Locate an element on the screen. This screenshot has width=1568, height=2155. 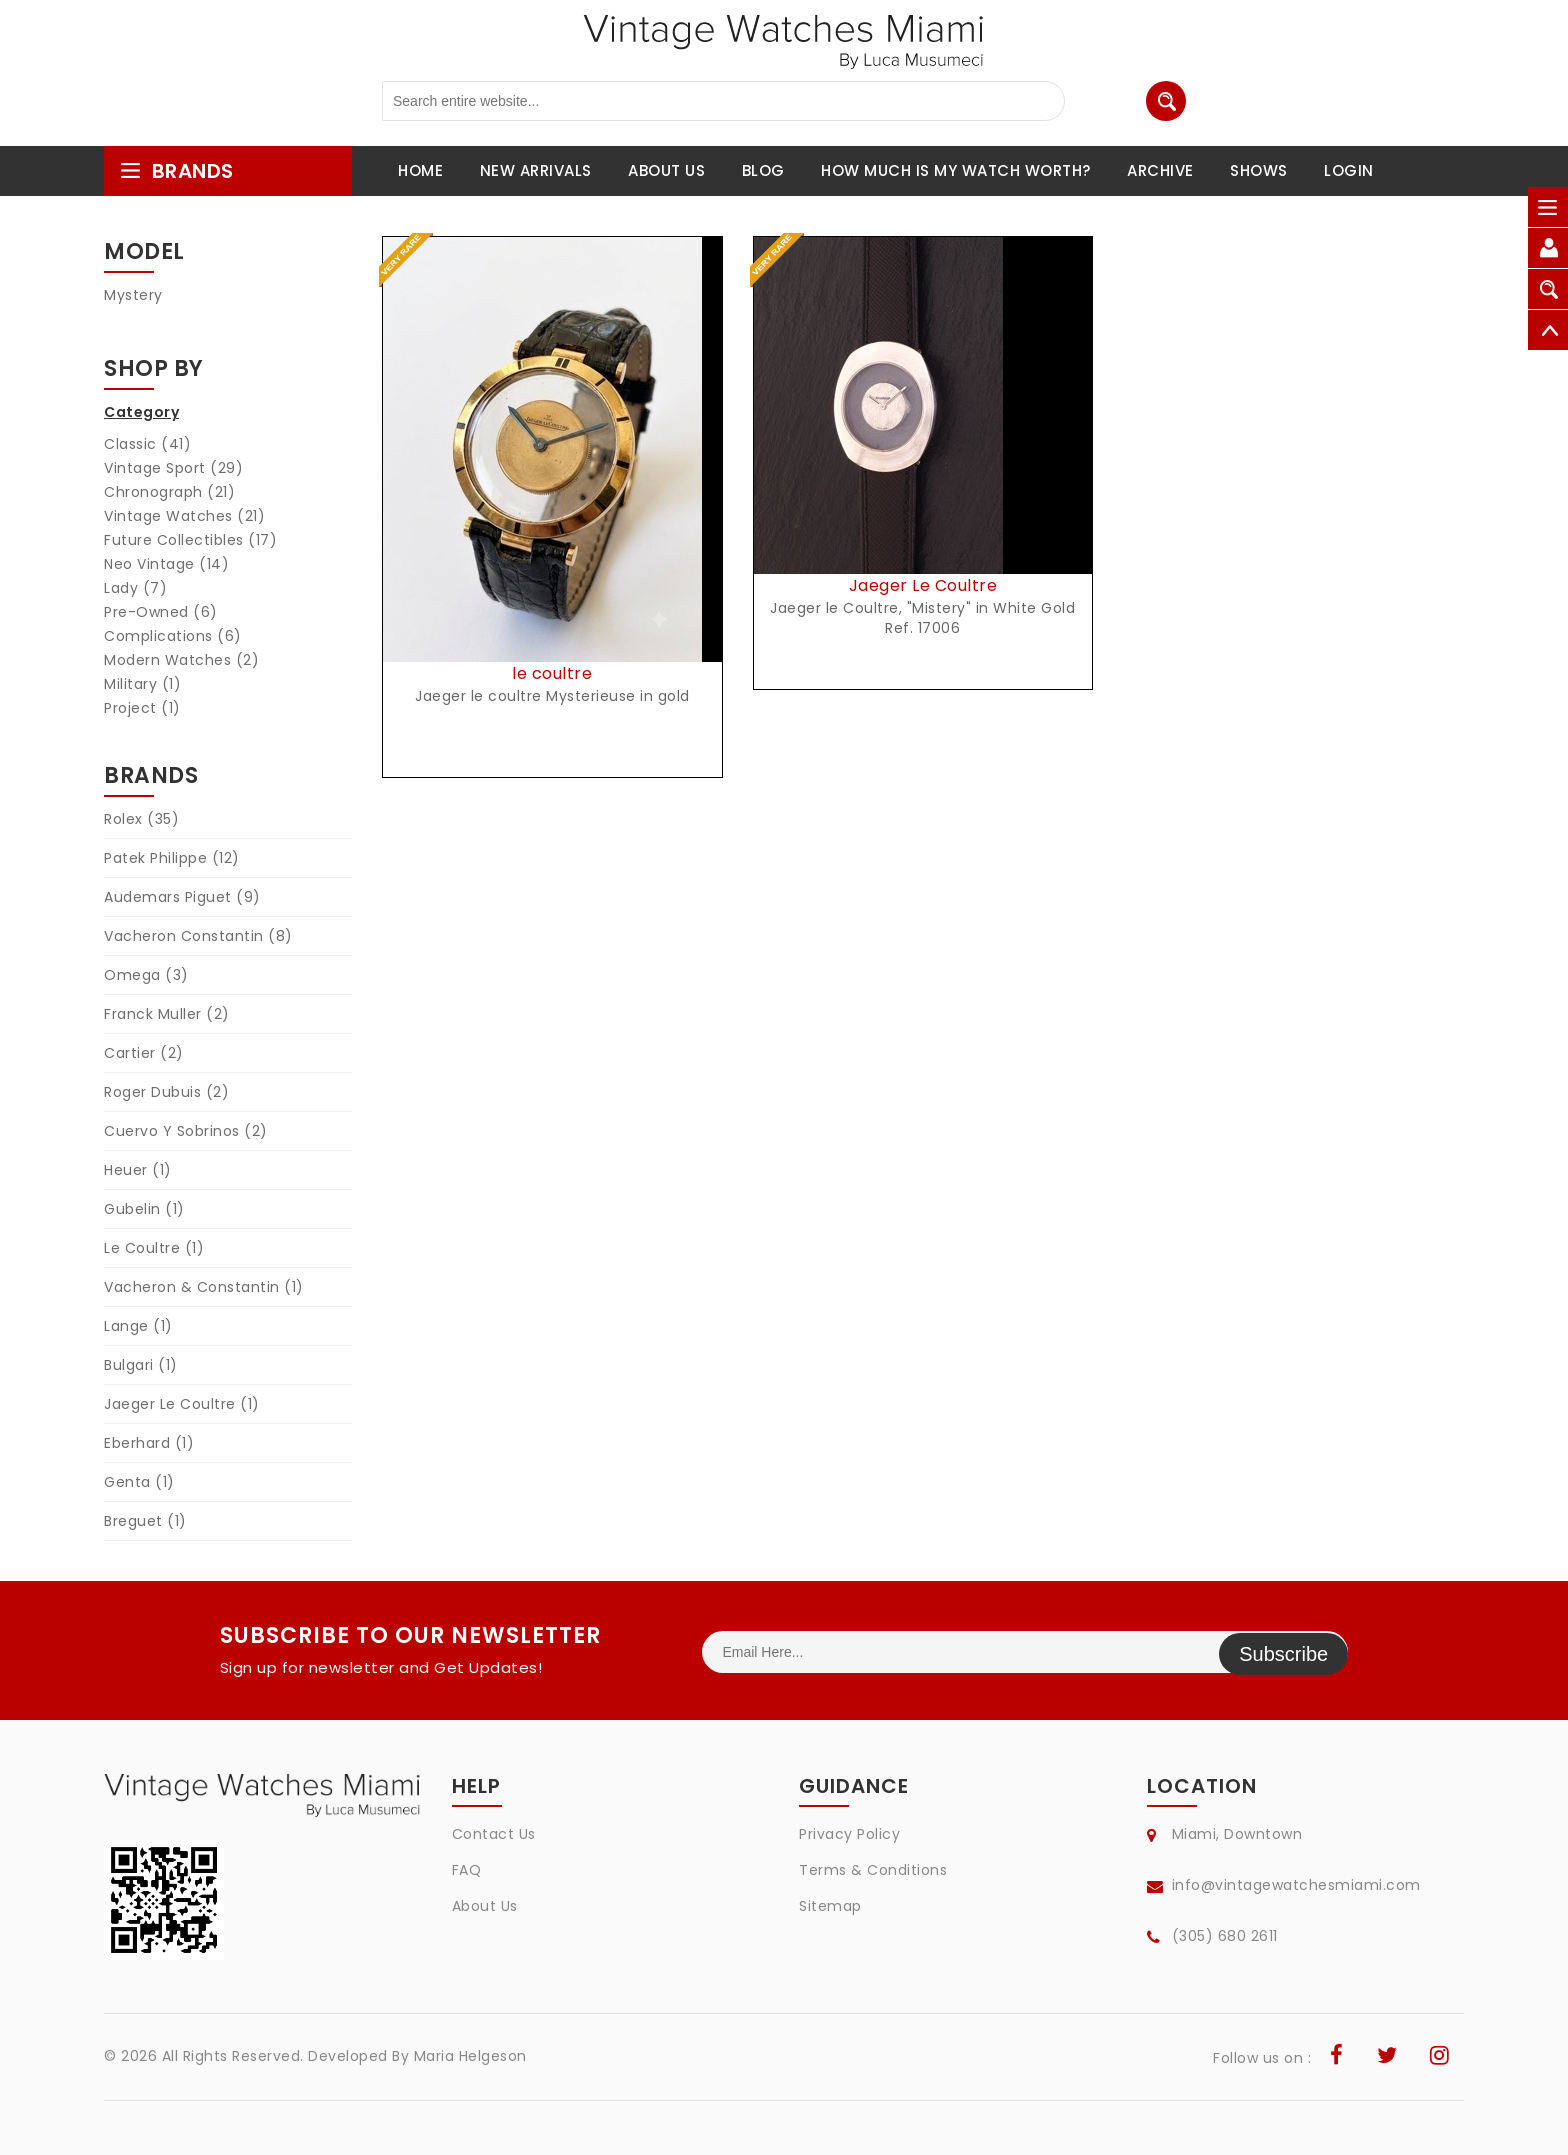
Le Coultre is located at coordinates (154, 1248).